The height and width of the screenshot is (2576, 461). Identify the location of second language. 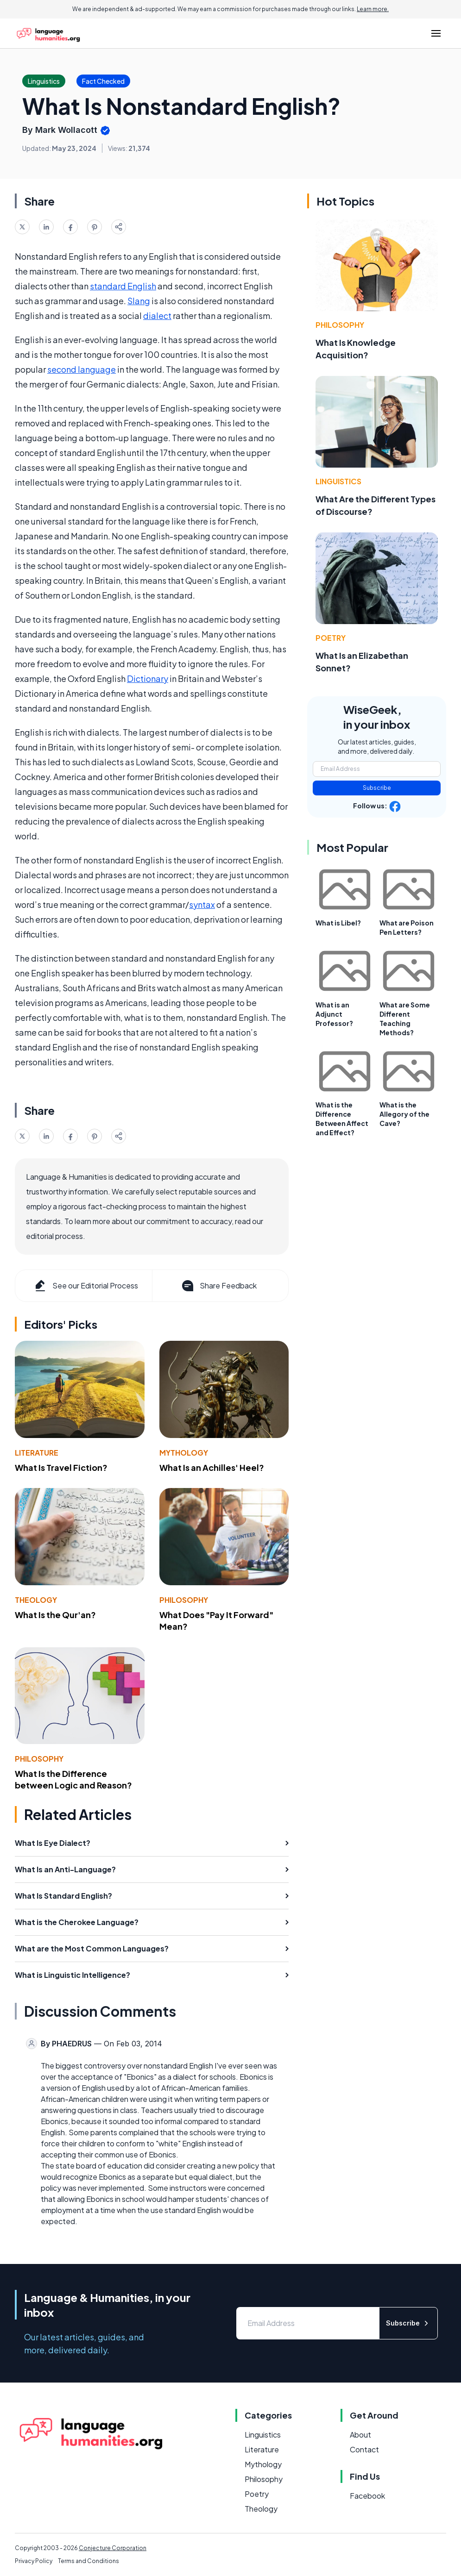
(81, 369).